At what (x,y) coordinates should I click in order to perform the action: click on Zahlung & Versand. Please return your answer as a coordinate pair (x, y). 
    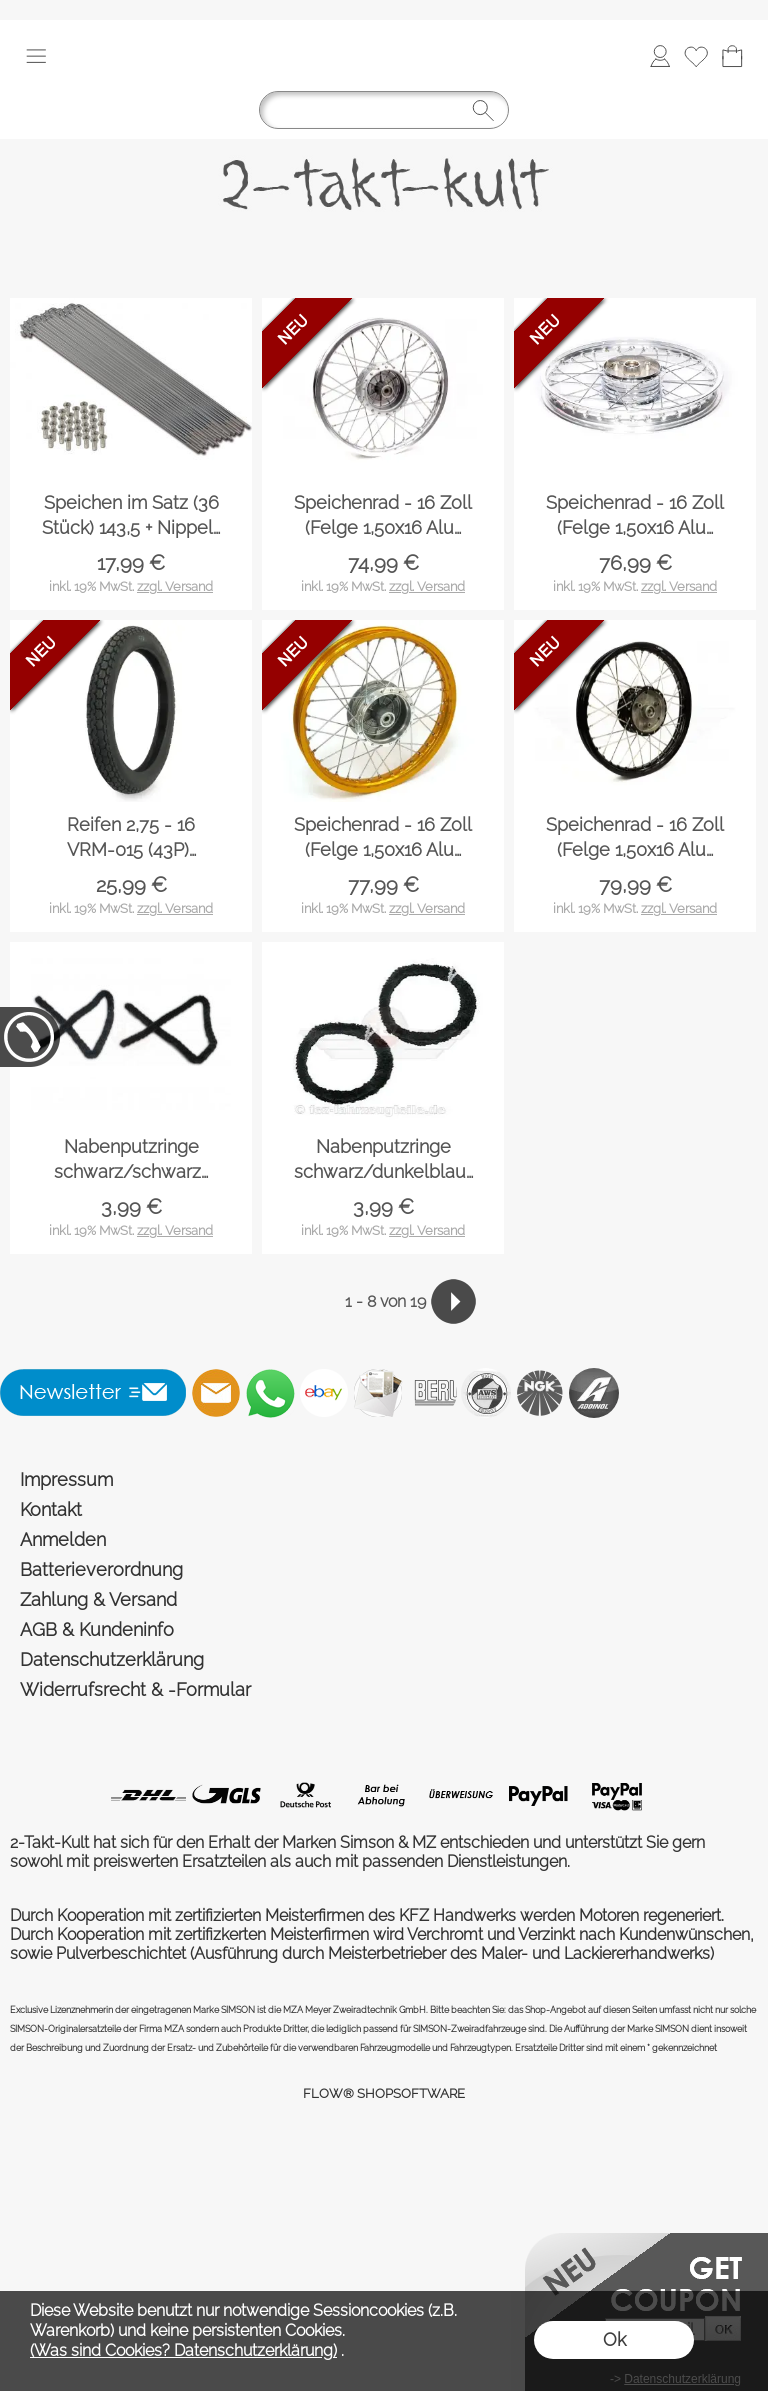
    Looking at the image, I should click on (98, 1599).